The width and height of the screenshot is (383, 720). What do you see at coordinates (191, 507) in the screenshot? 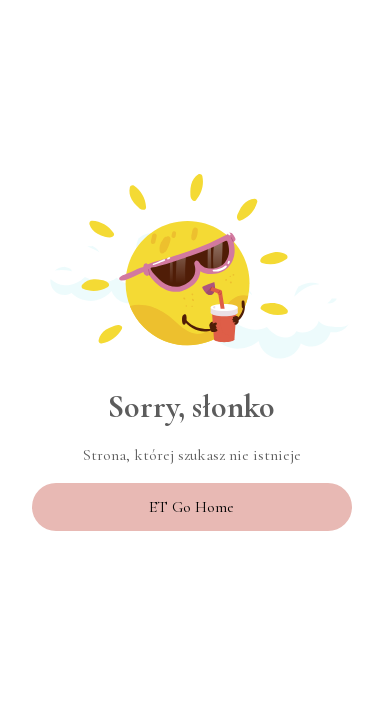
I see `ET Go Home` at bounding box center [191, 507].